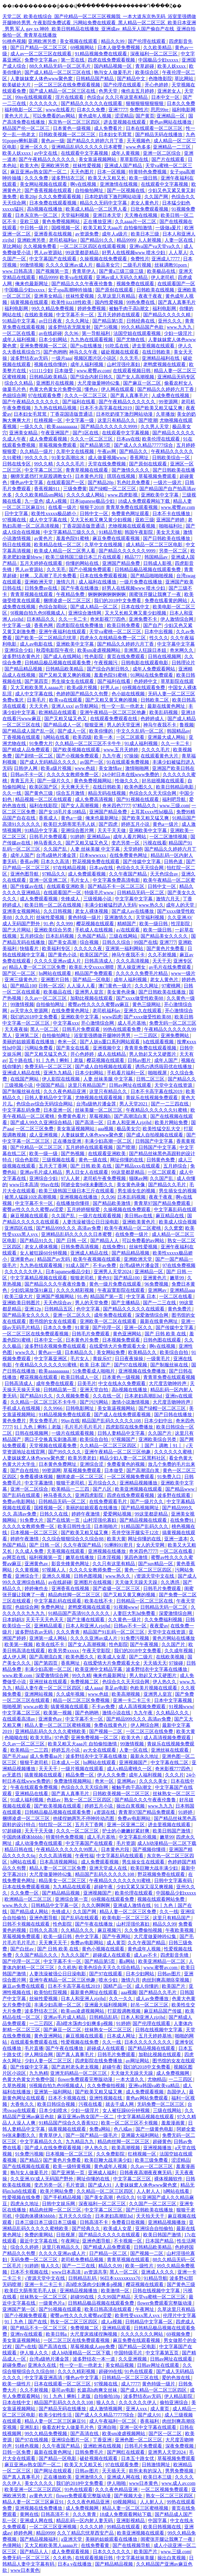  What do you see at coordinates (128, 2240) in the screenshot?
I see `不卡视频一区` at bounding box center [128, 2240].